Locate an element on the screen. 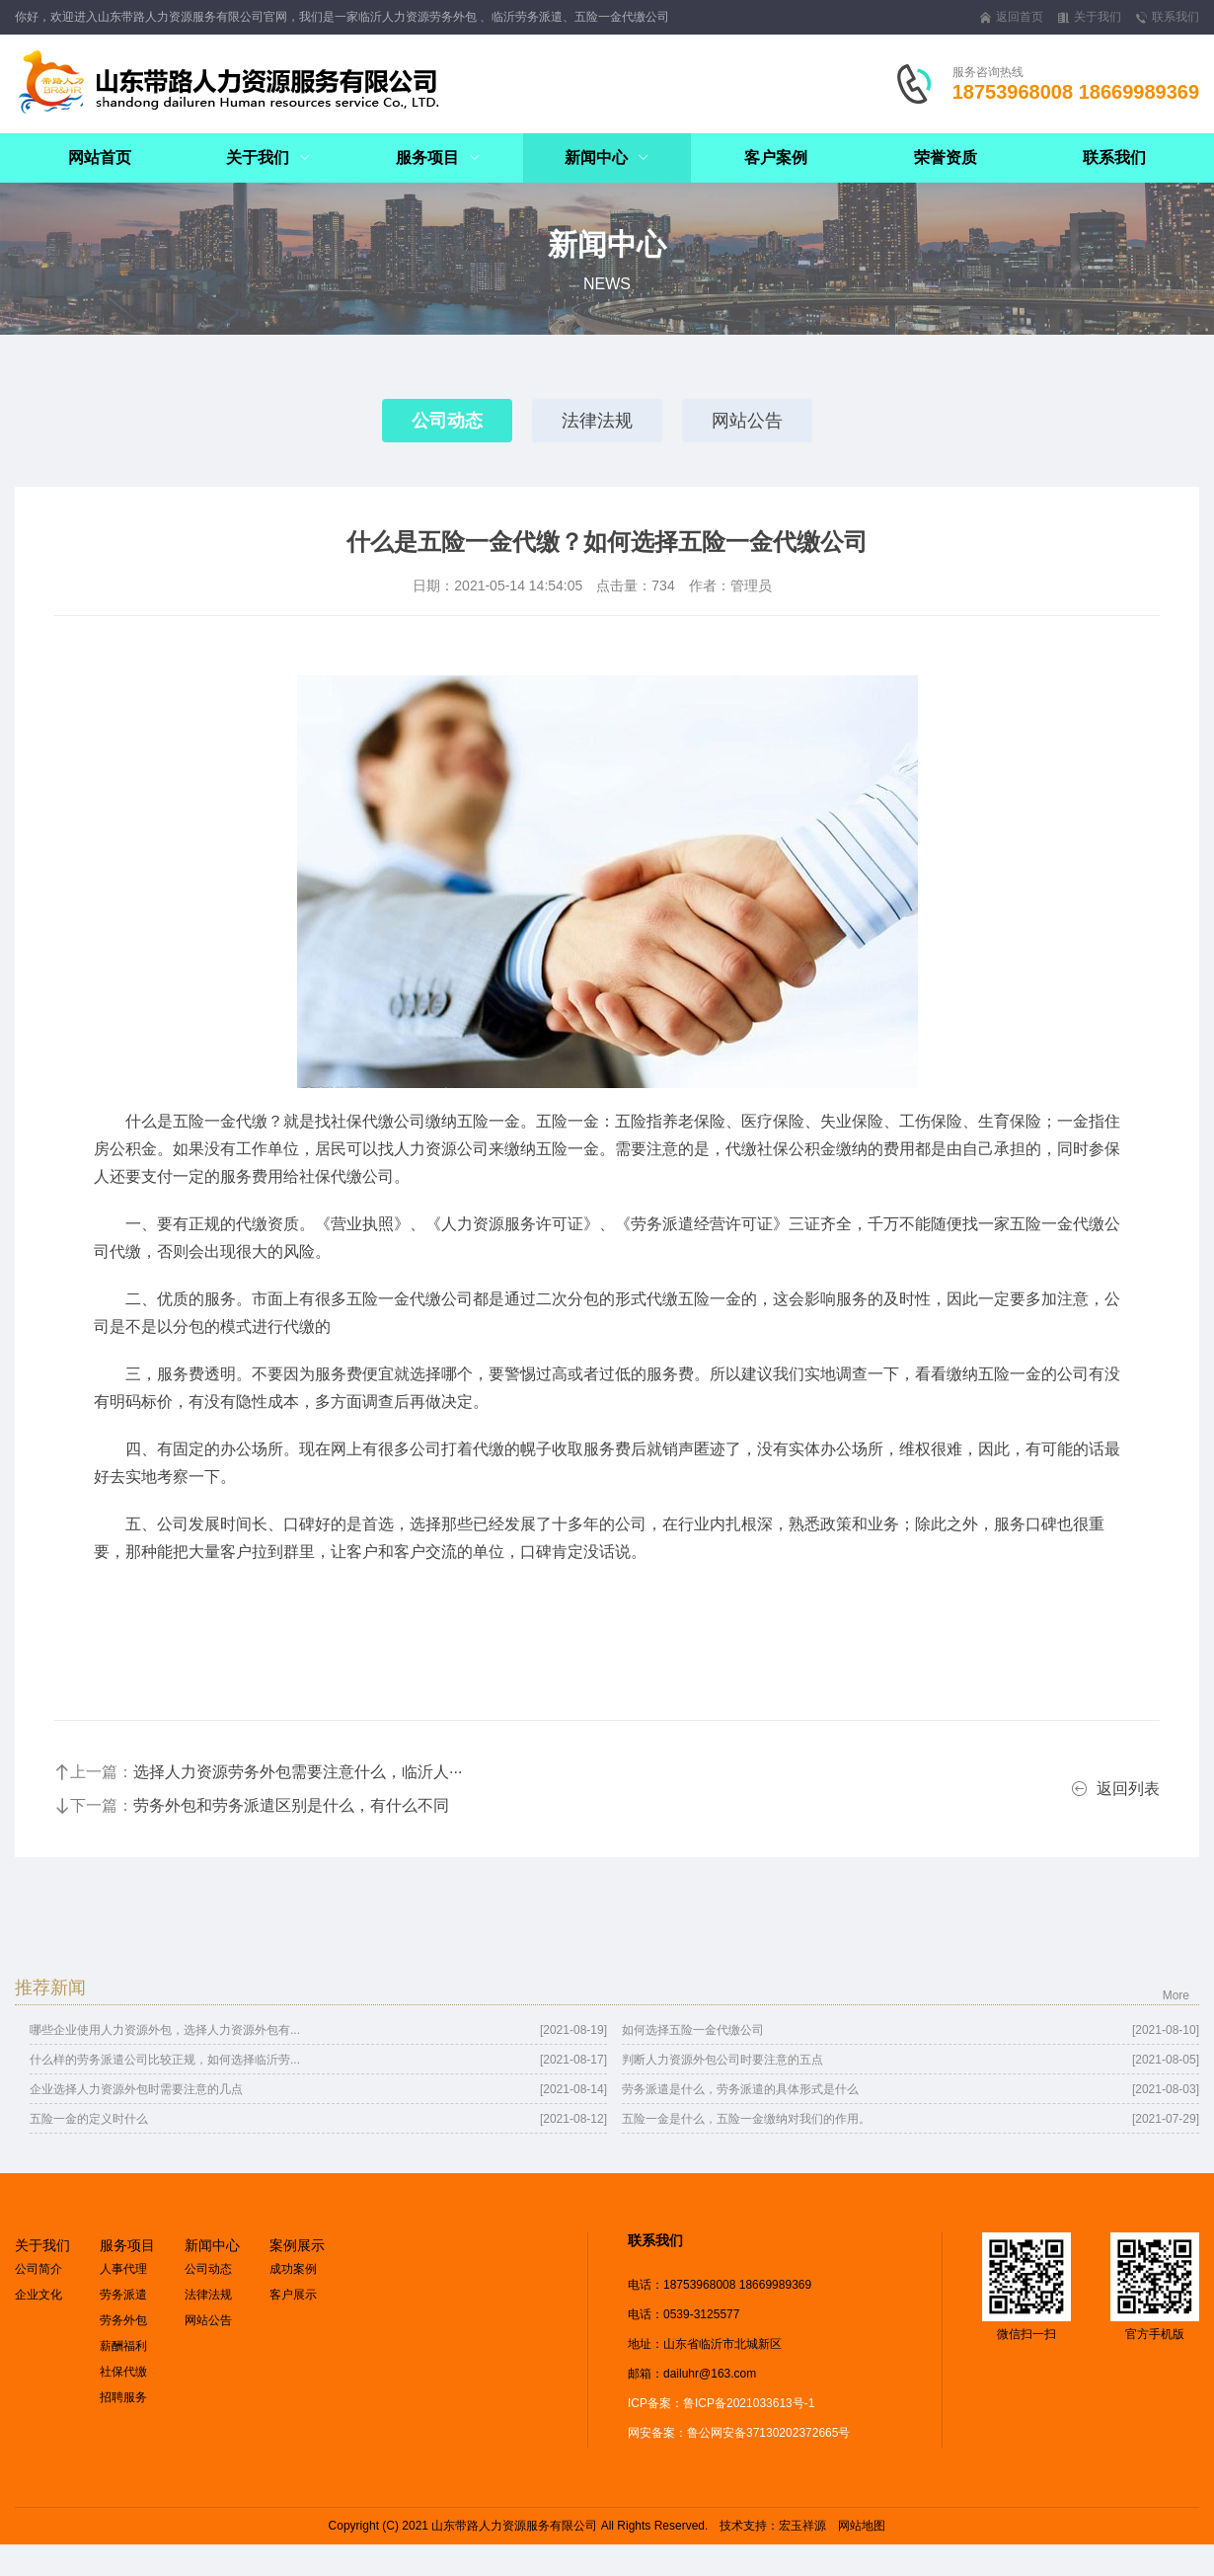 This screenshot has height=2576, width=1214. 人事代理 is located at coordinates (123, 2269).